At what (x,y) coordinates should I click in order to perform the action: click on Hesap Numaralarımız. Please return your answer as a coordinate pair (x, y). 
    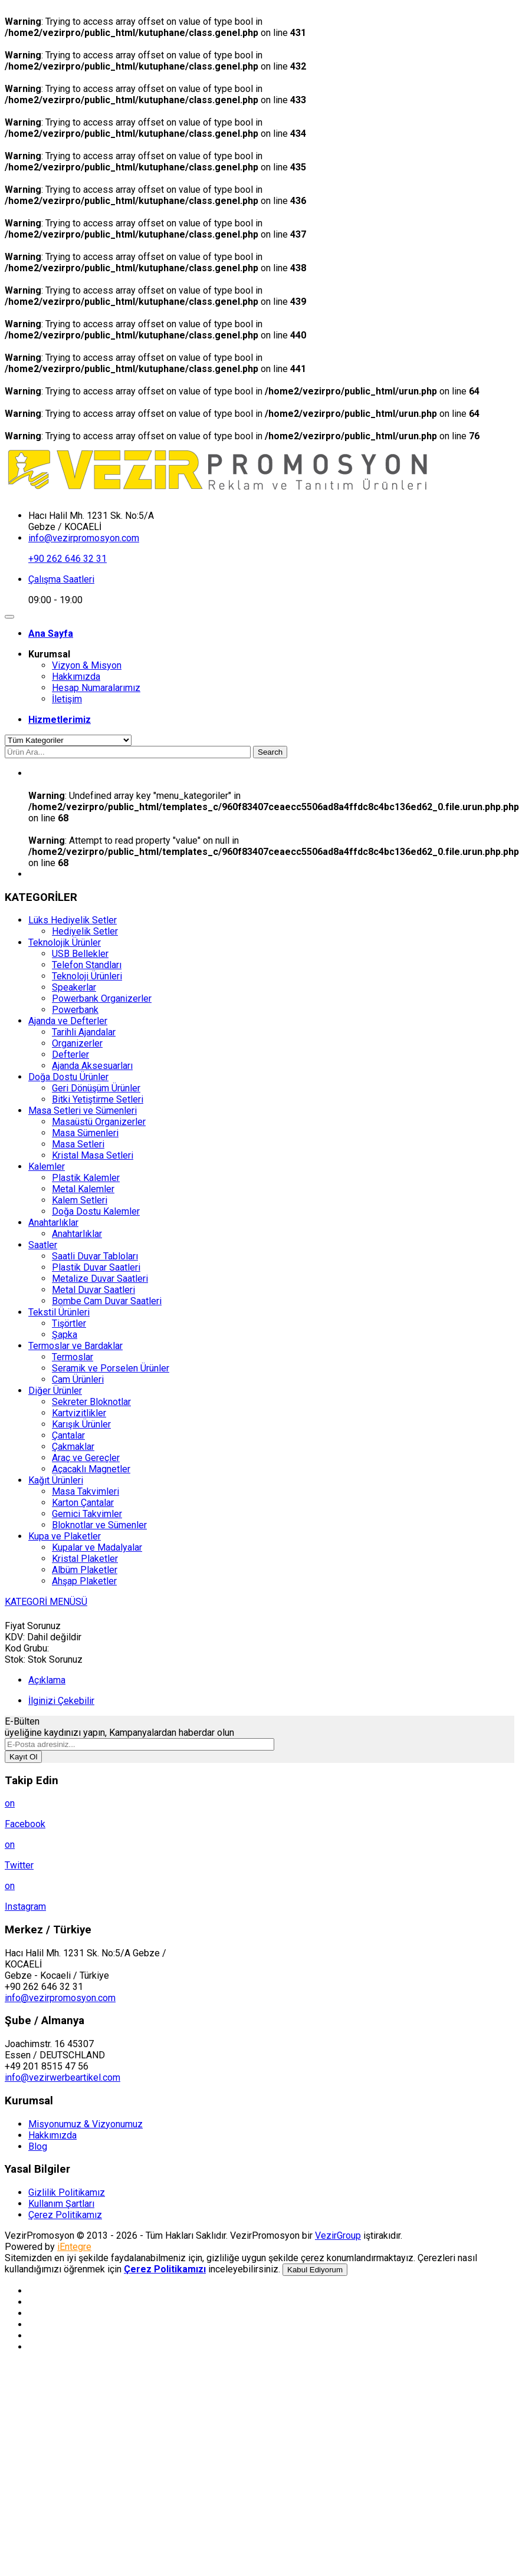
    Looking at the image, I should click on (96, 687).